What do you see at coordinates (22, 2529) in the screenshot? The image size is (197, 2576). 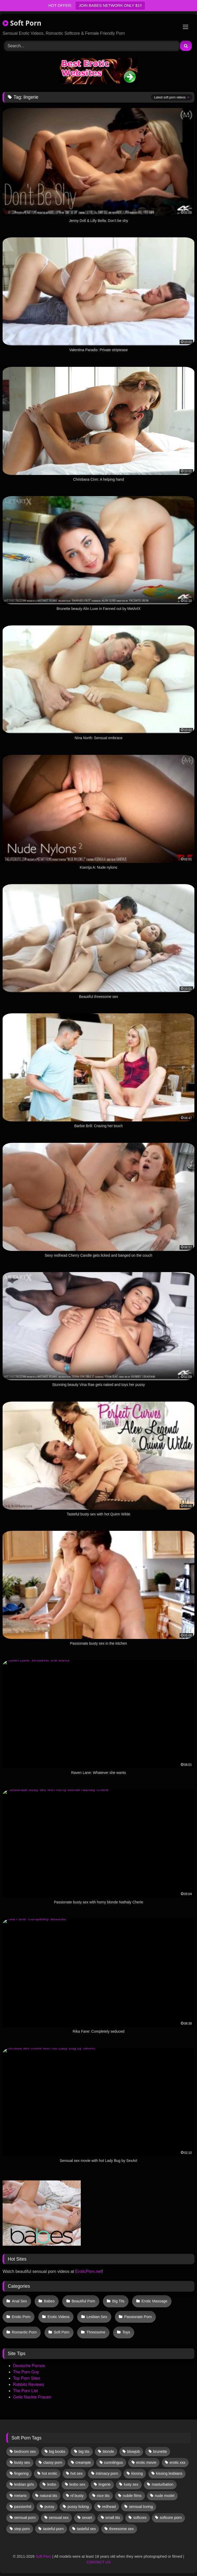 I see `step porn [step porn (17 items)]` at bounding box center [22, 2529].